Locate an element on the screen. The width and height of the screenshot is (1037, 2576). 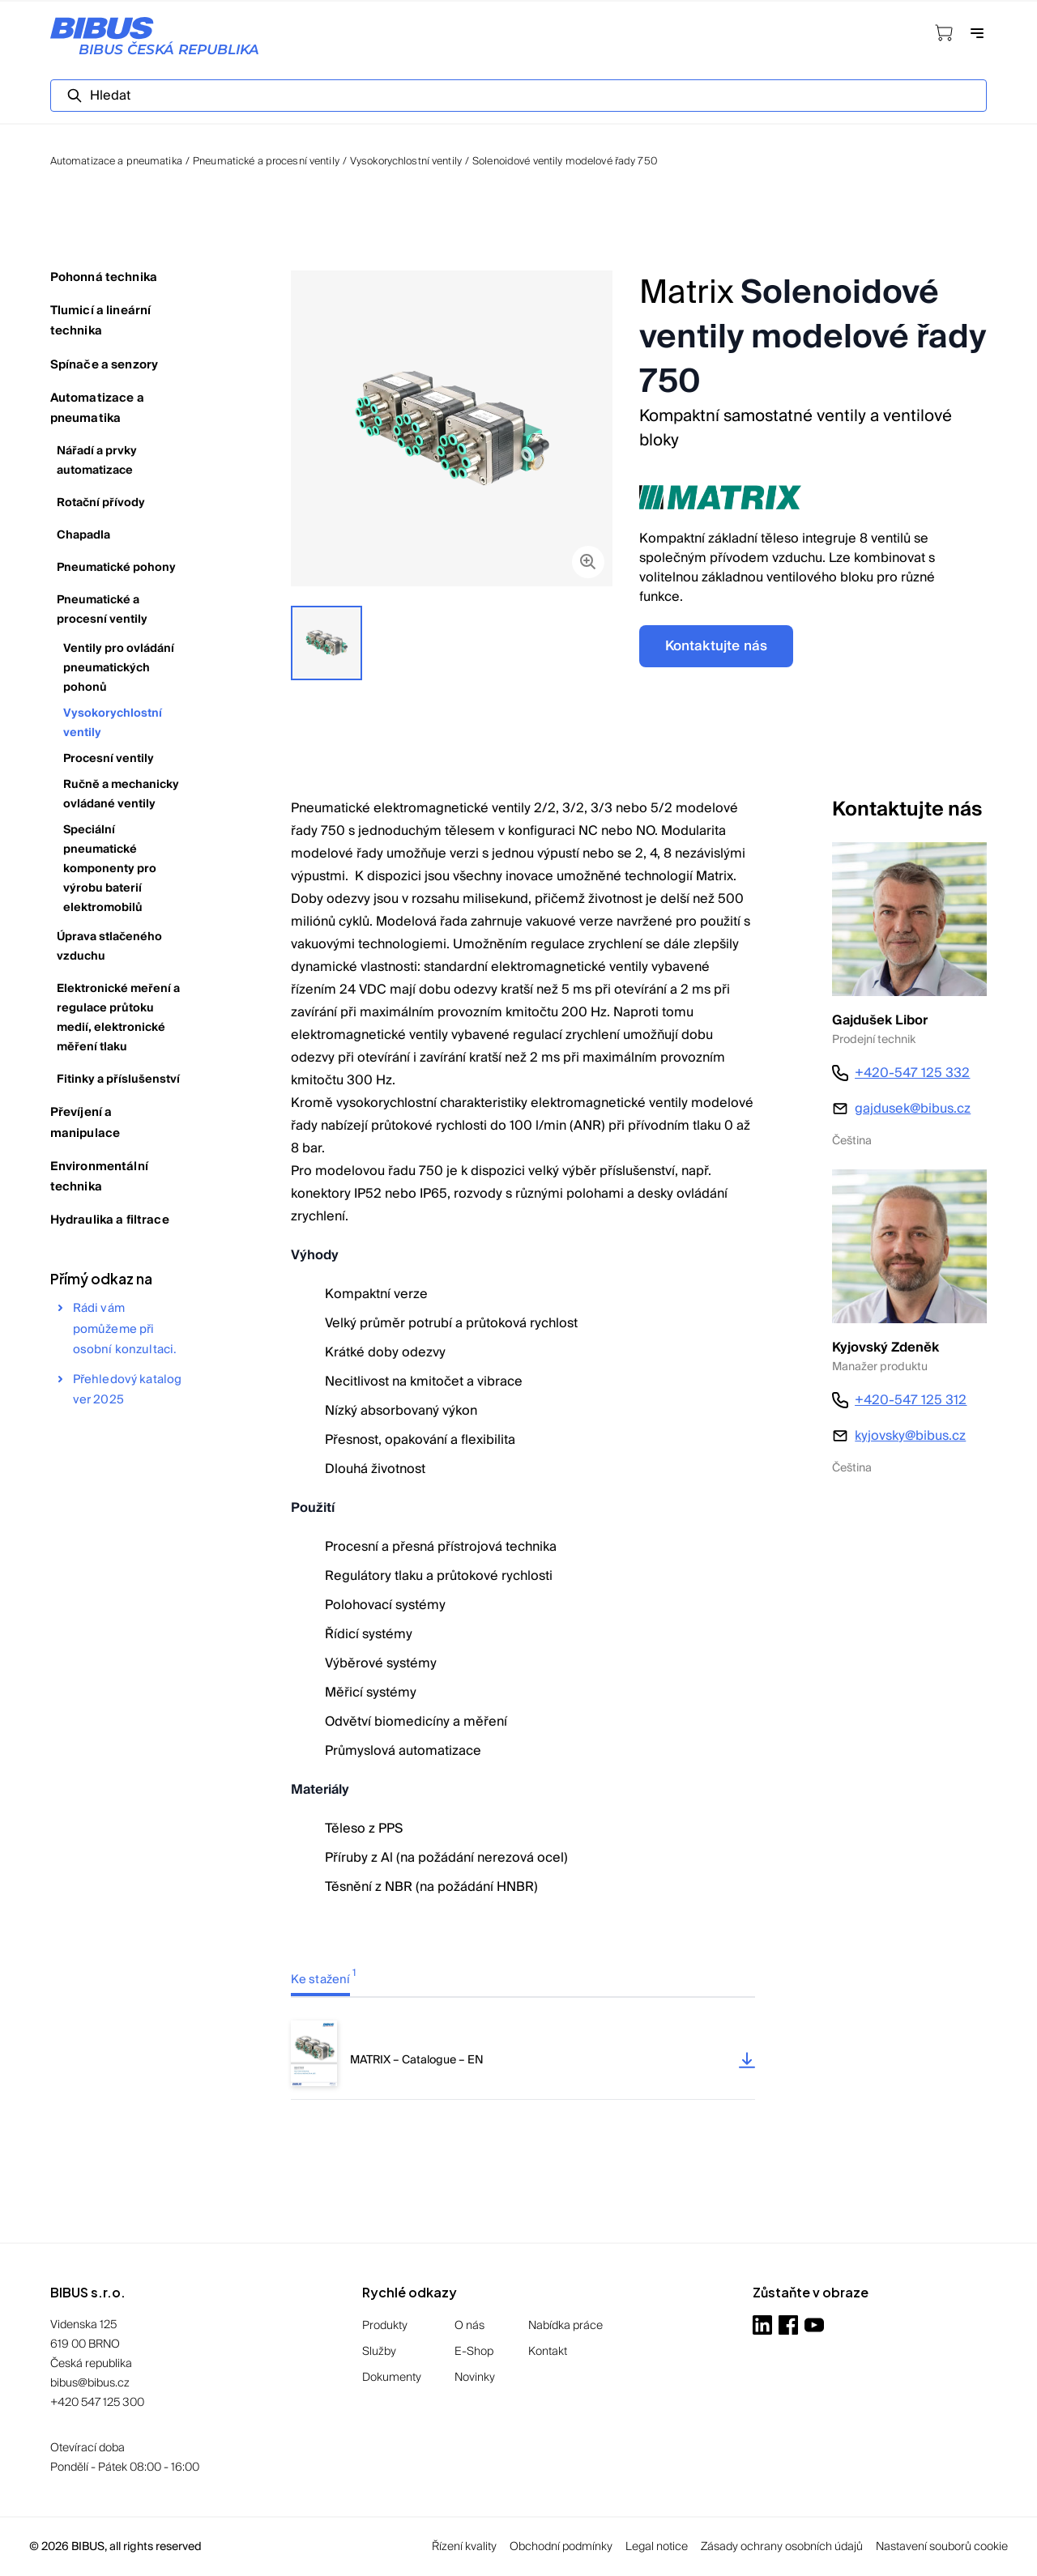
Automatizace a pneumatika is located at coordinates (97, 408).